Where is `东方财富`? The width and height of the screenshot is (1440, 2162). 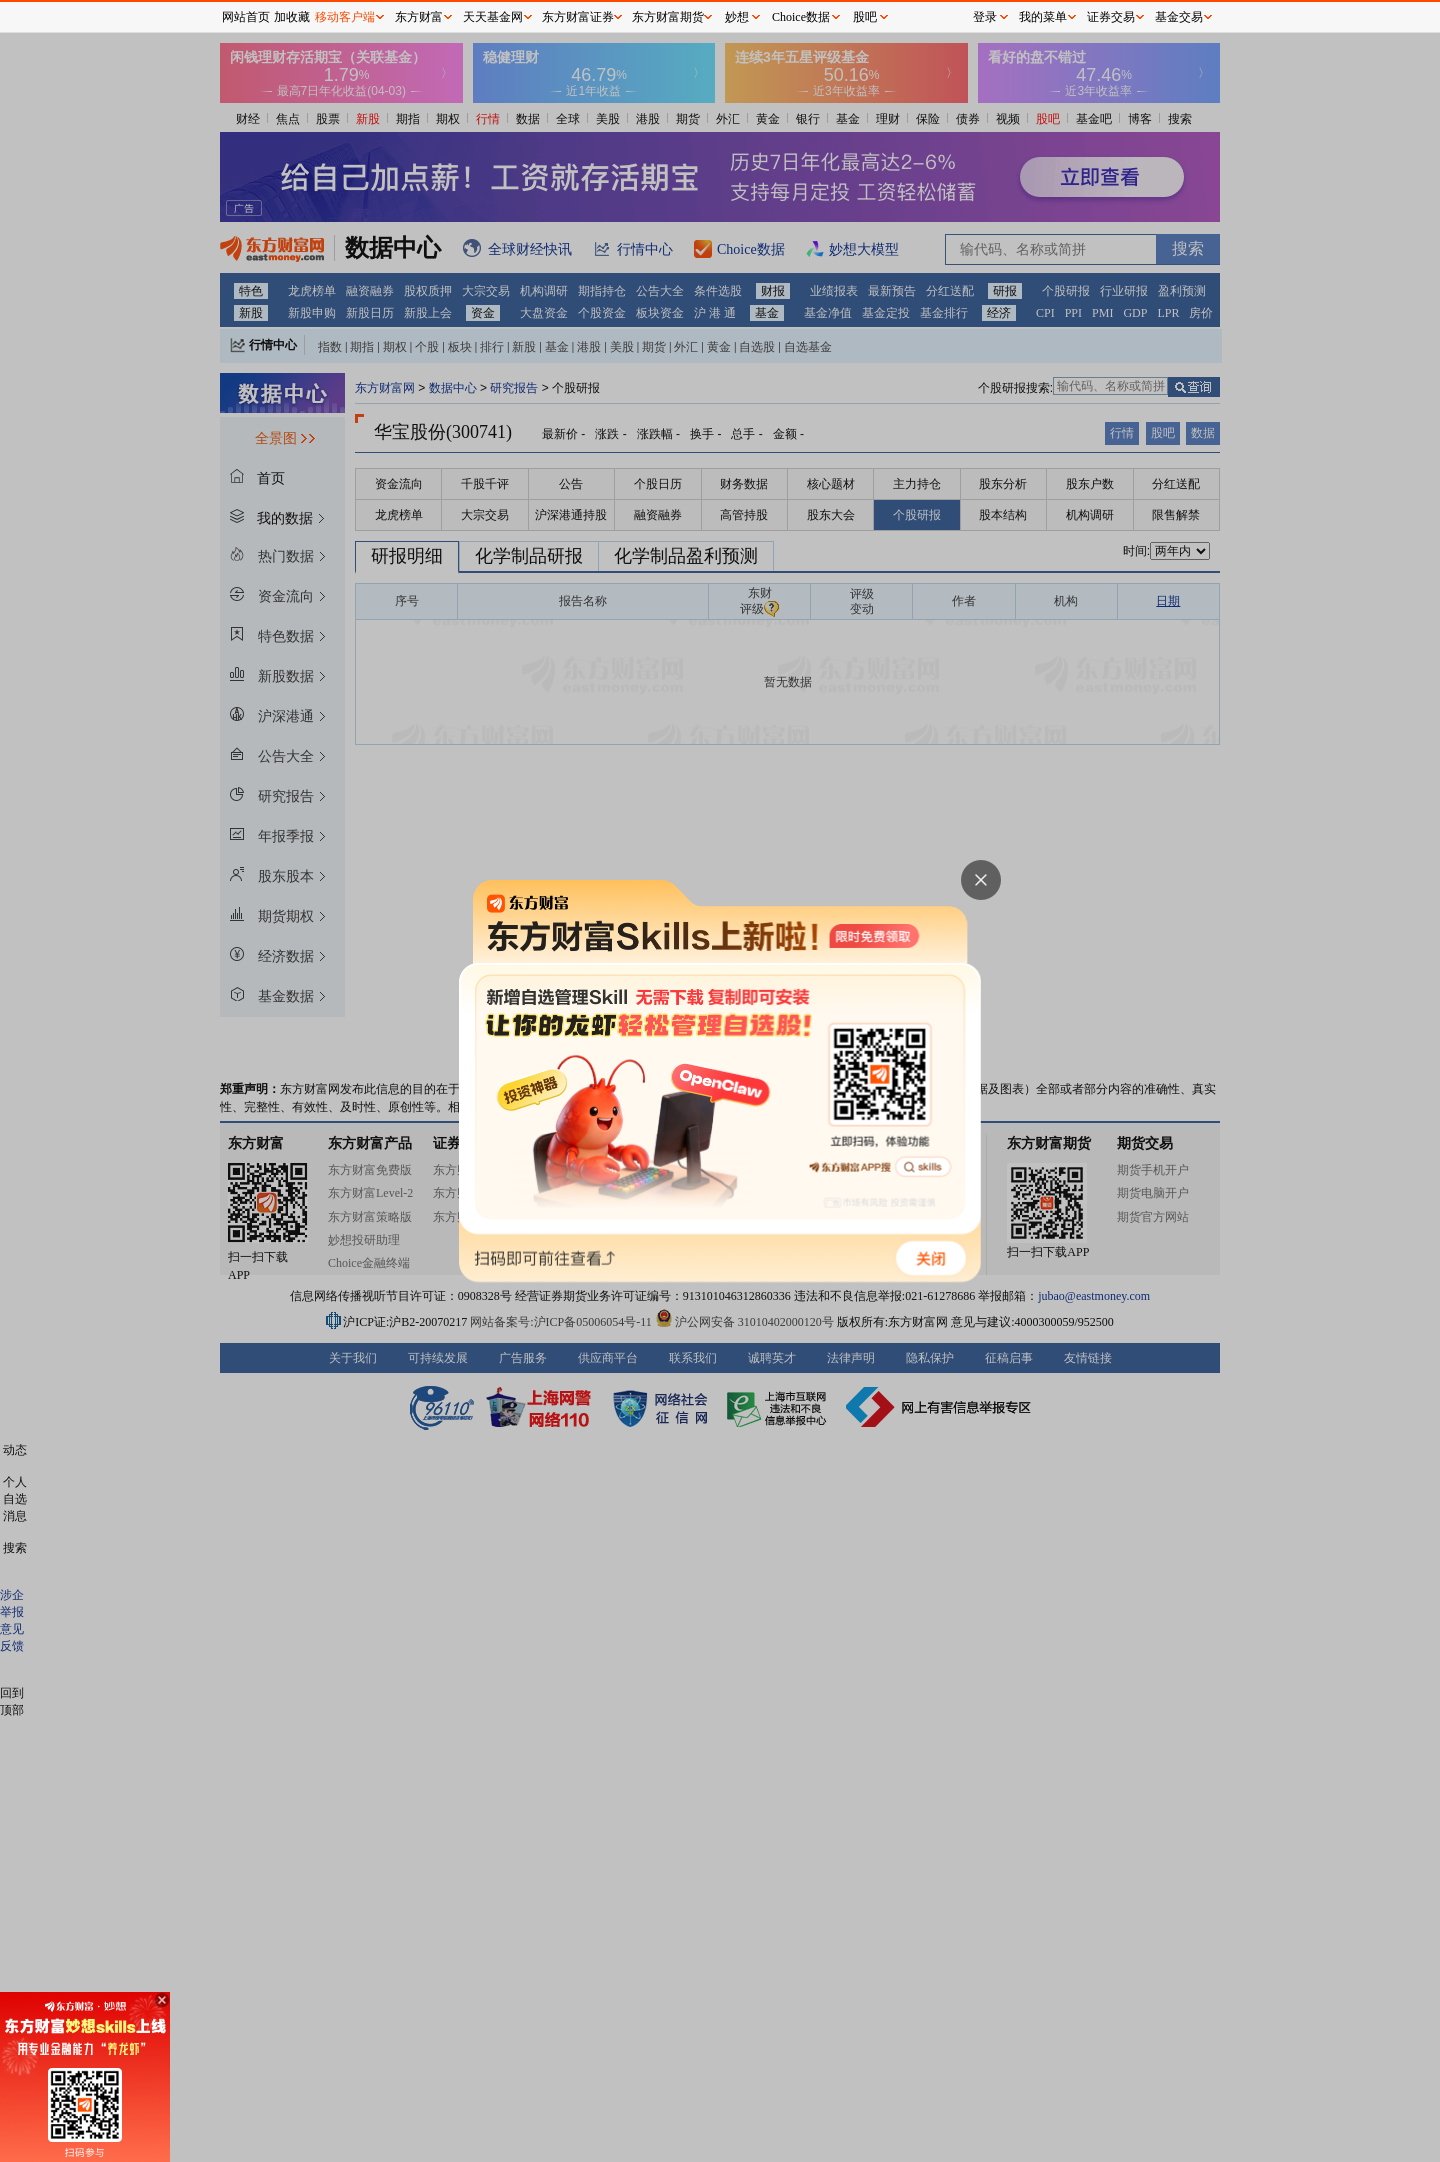
东方财富 is located at coordinates (419, 17).